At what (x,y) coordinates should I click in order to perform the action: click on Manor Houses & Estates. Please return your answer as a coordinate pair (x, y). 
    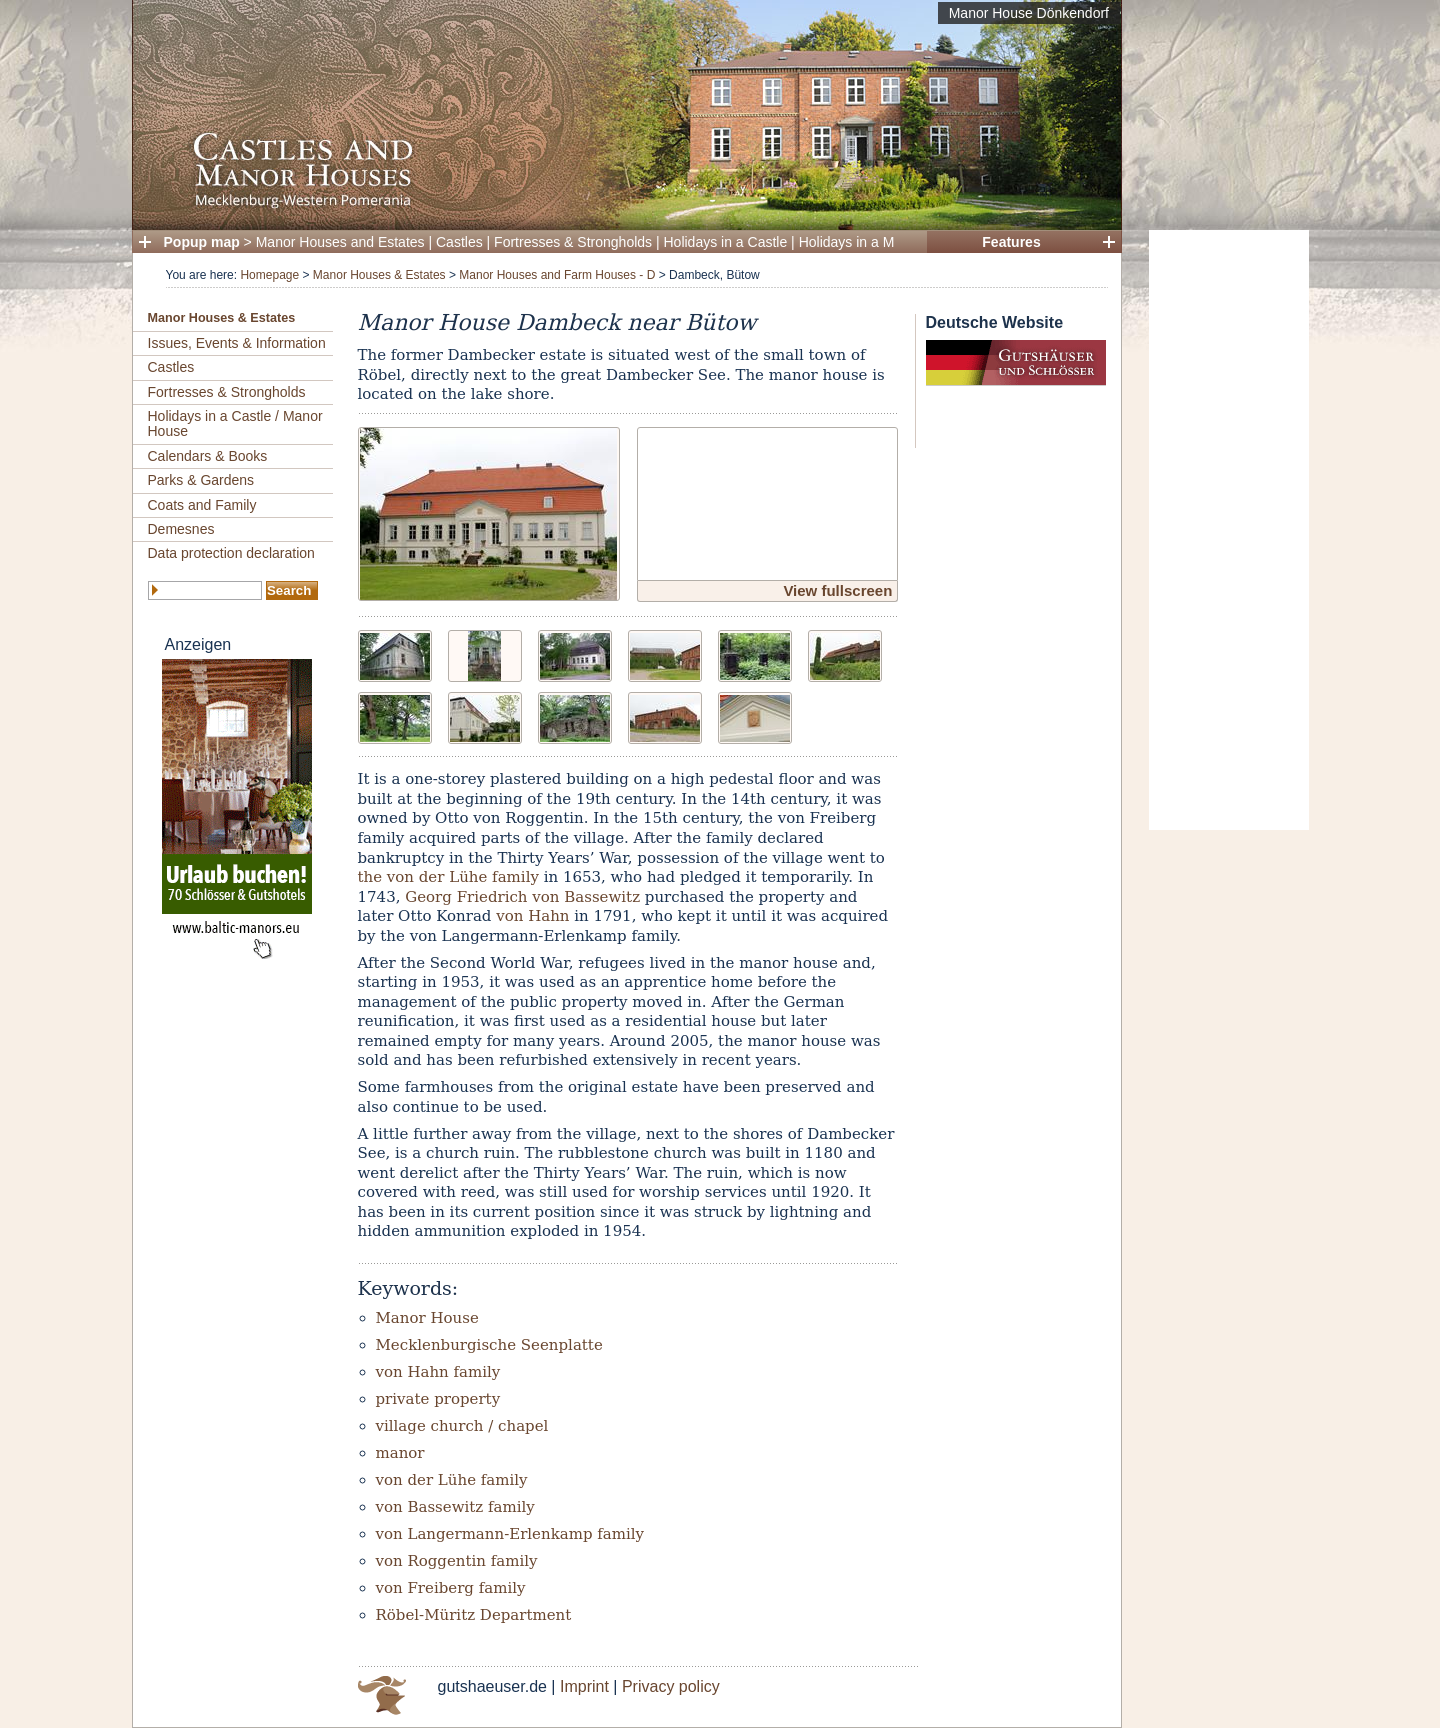
    Looking at the image, I should click on (379, 275).